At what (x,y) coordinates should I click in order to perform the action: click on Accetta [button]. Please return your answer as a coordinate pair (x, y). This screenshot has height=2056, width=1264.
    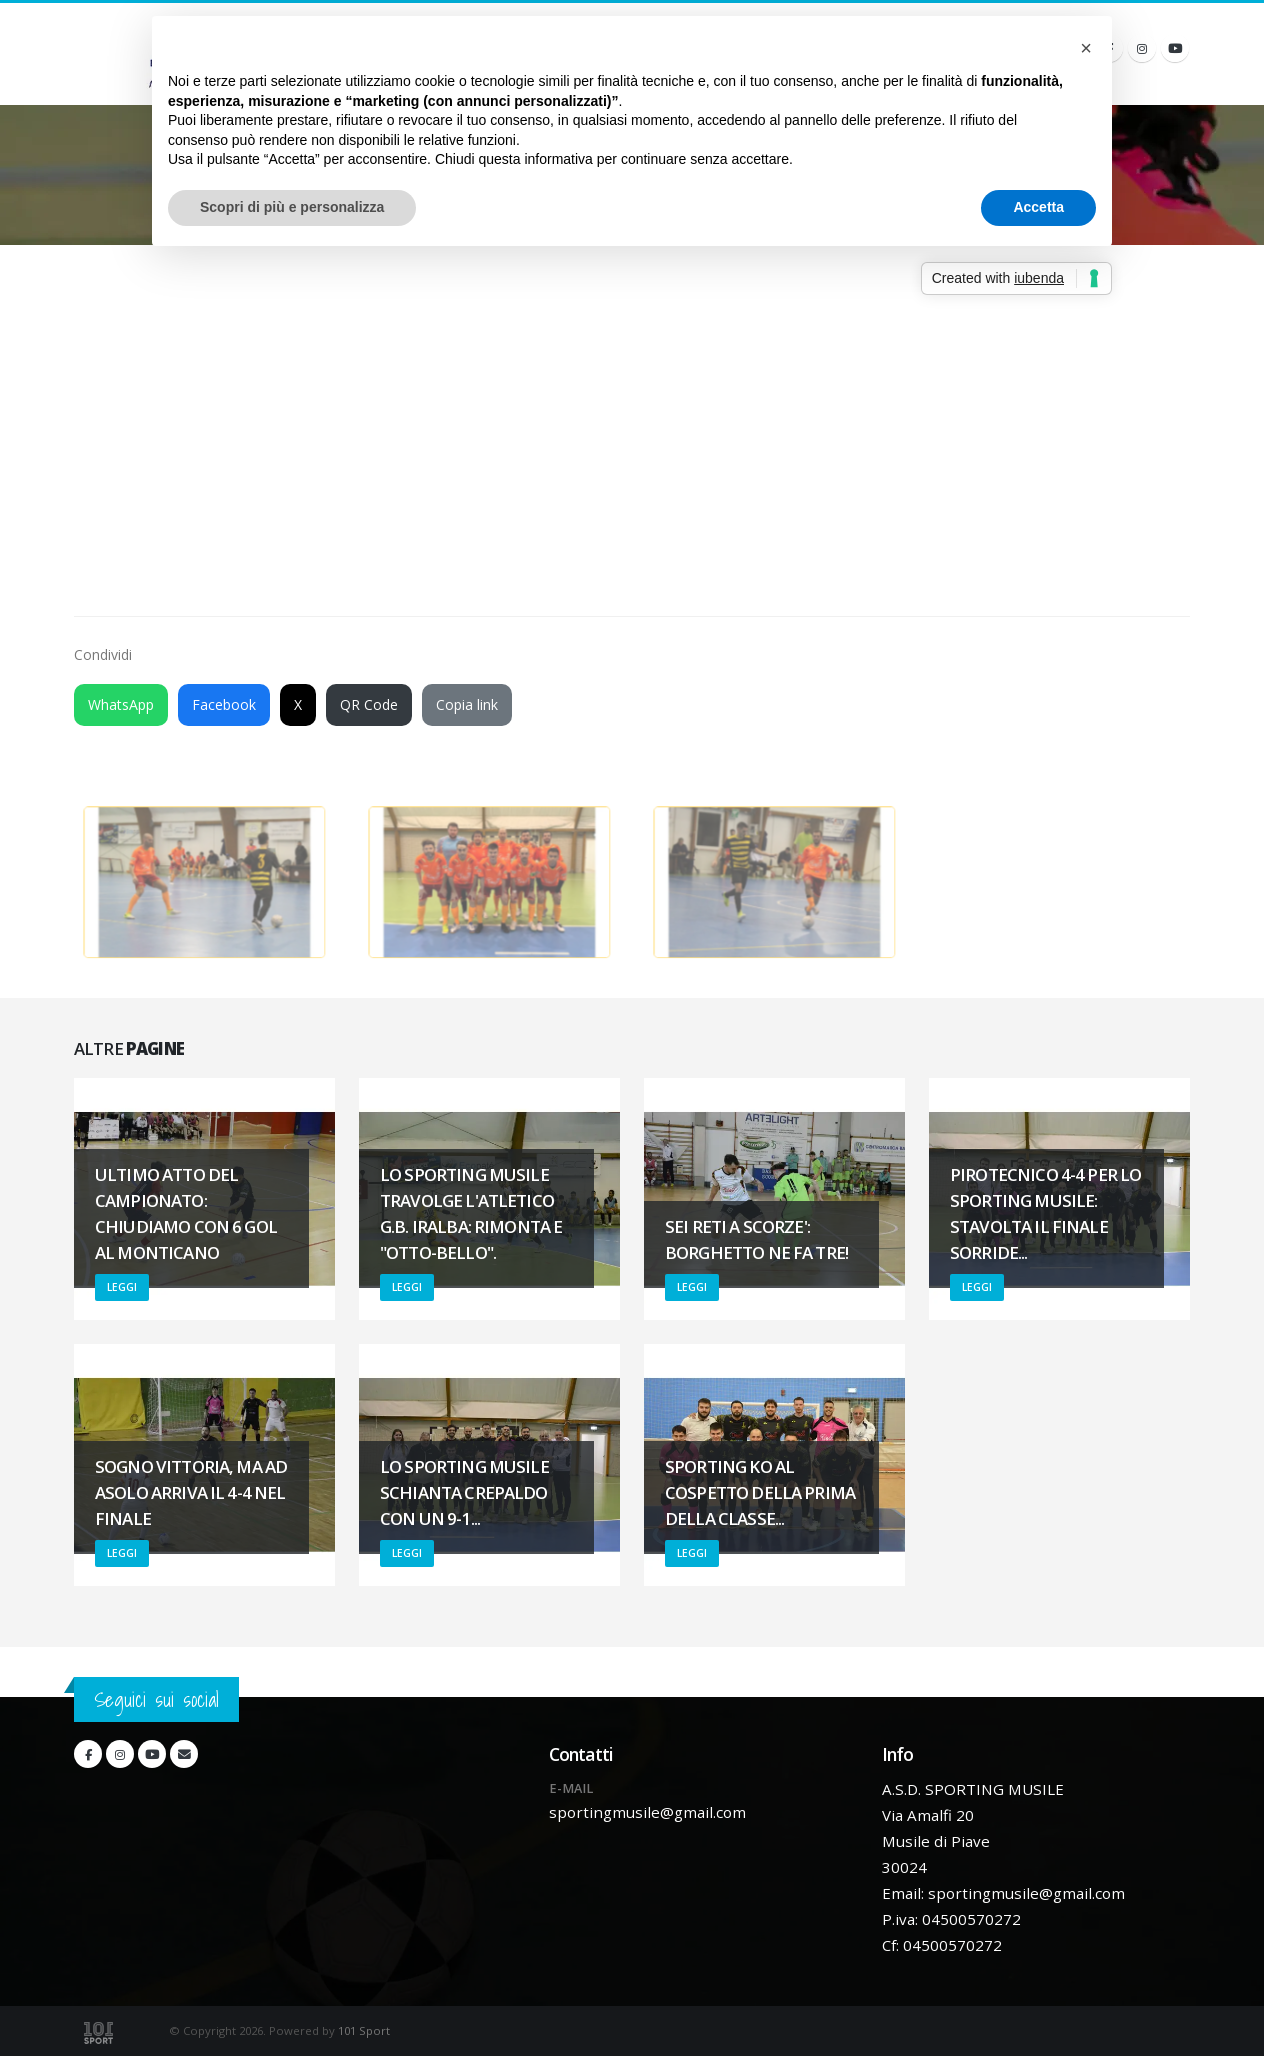
    Looking at the image, I should click on (1038, 207).